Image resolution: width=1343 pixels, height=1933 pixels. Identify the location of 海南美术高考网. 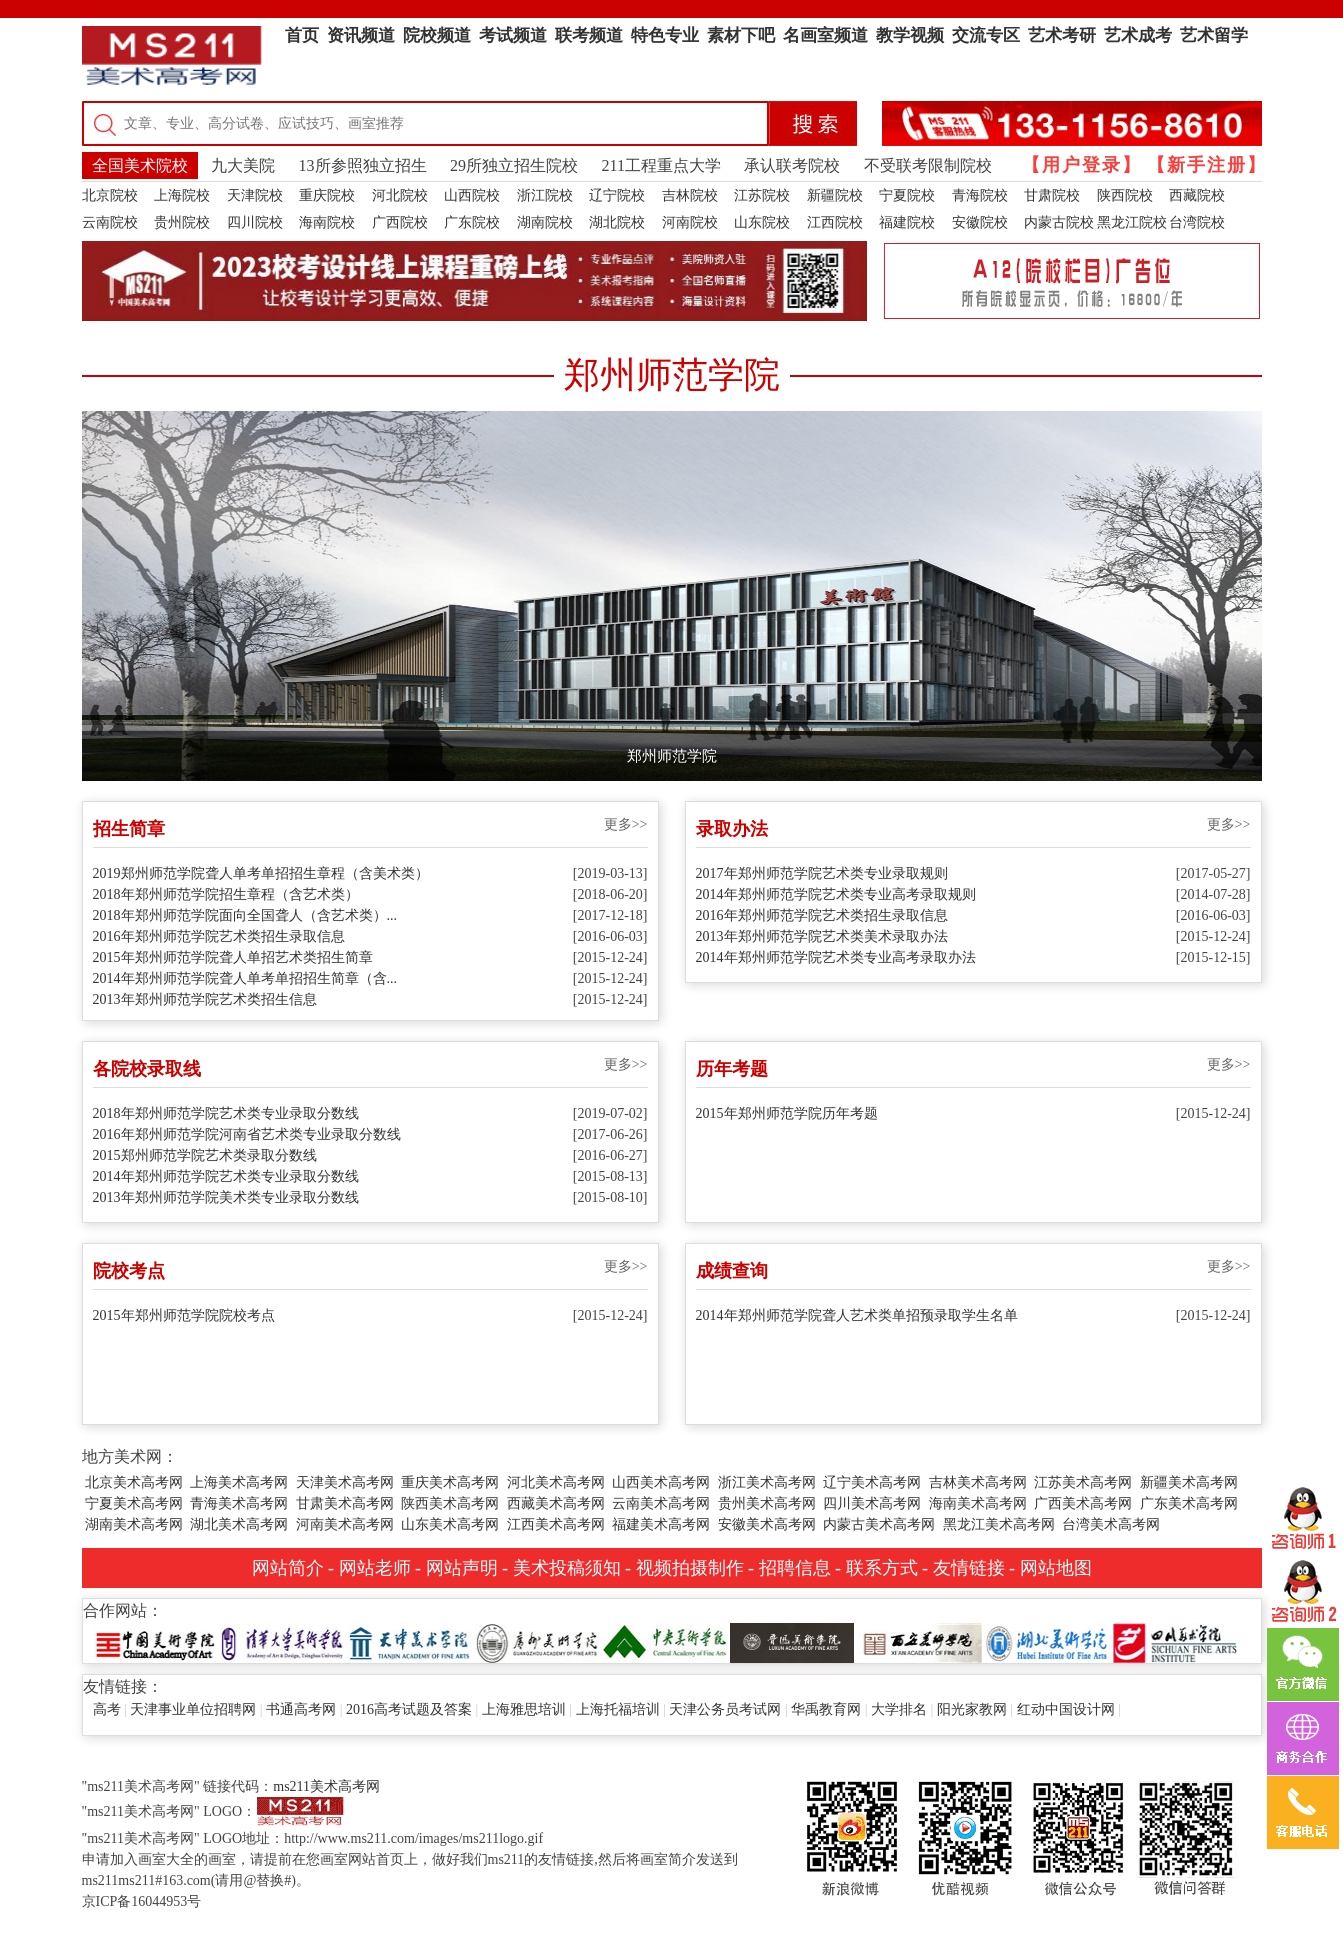
(978, 1503).